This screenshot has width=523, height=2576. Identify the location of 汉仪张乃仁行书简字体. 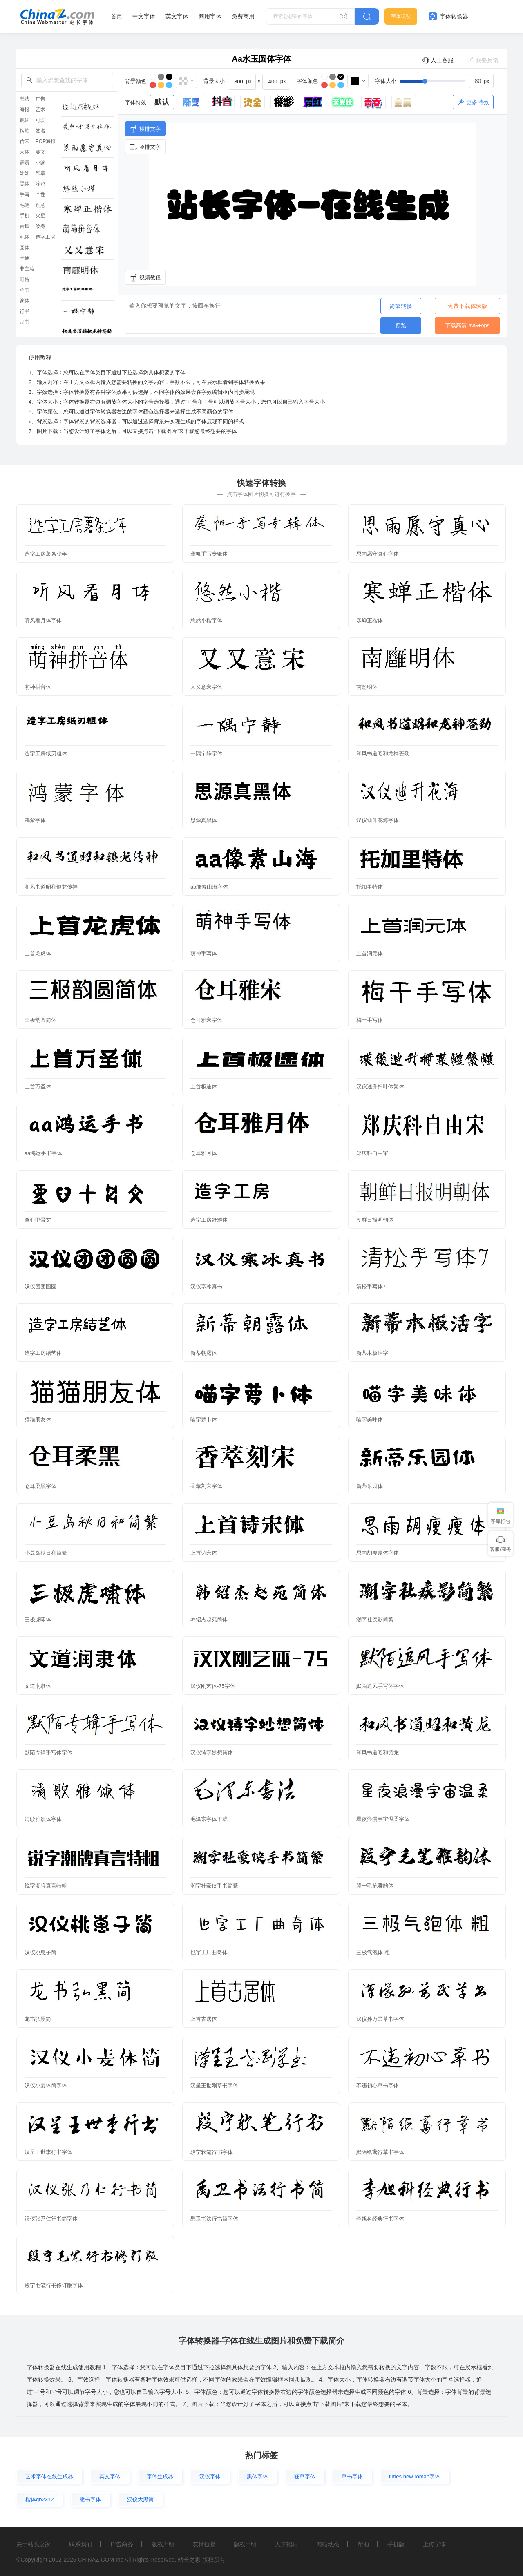
(51, 2219).